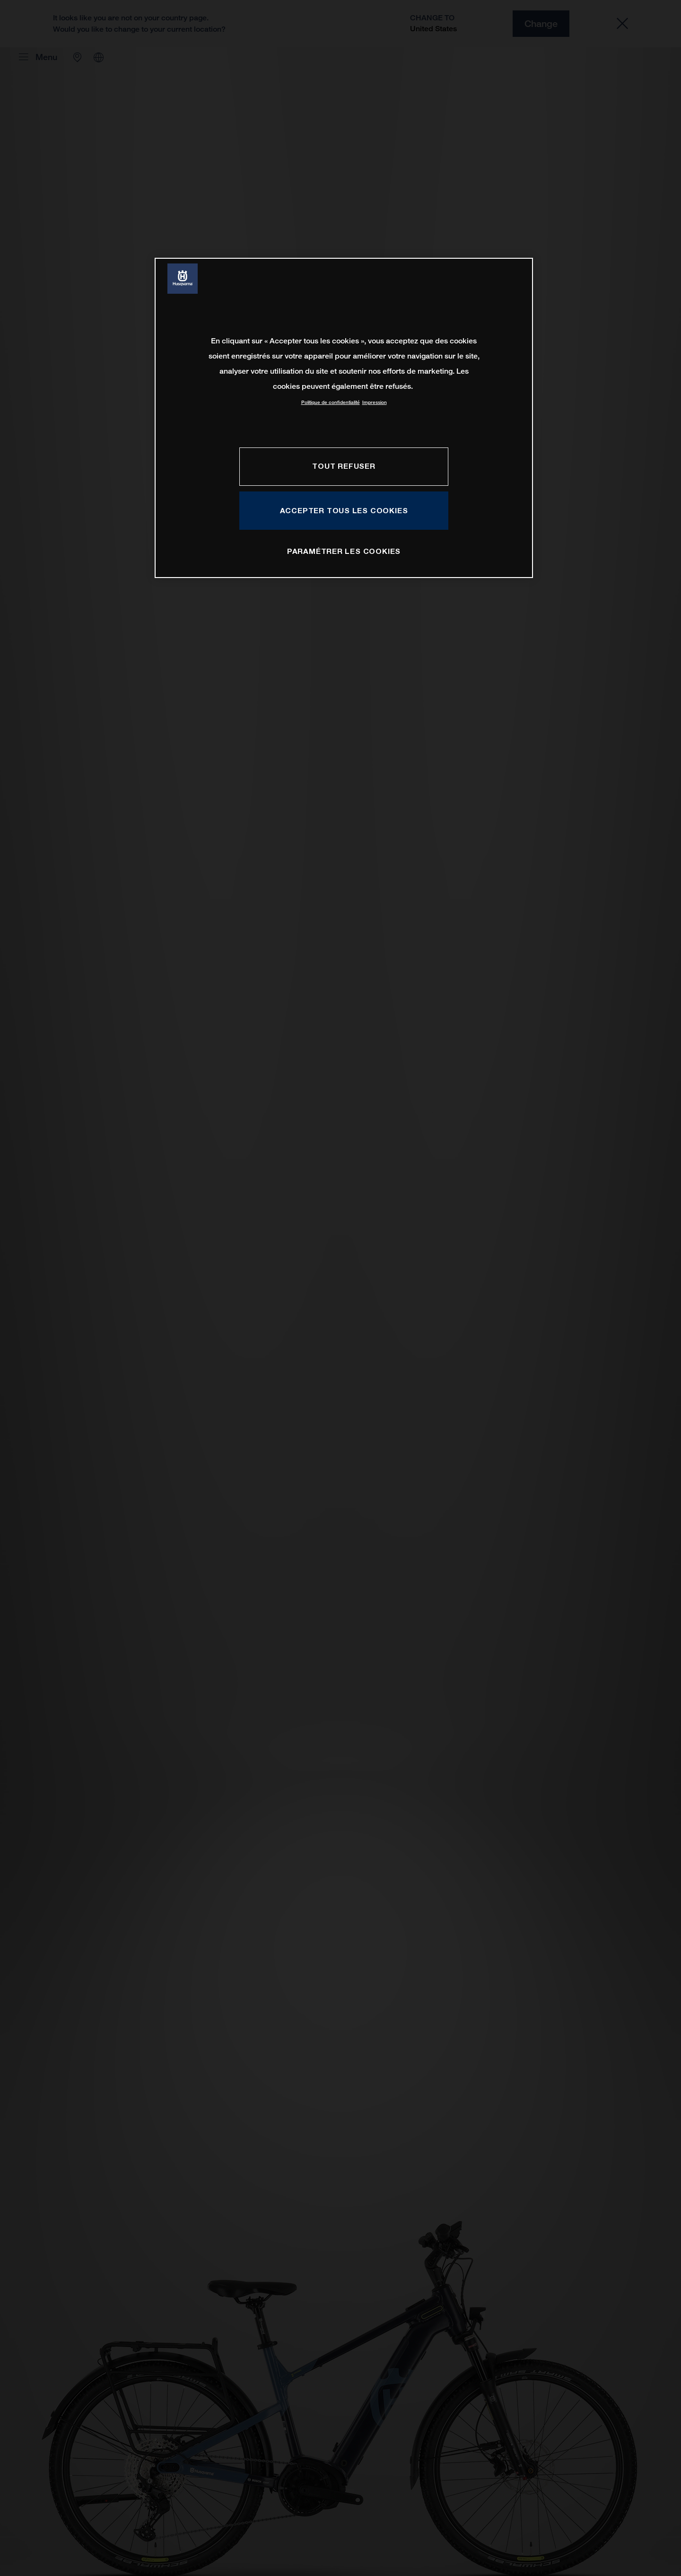  Describe the element at coordinates (344, 510) in the screenshot. I see `ACCEPTER TOUS LES COOKIES` at that location.